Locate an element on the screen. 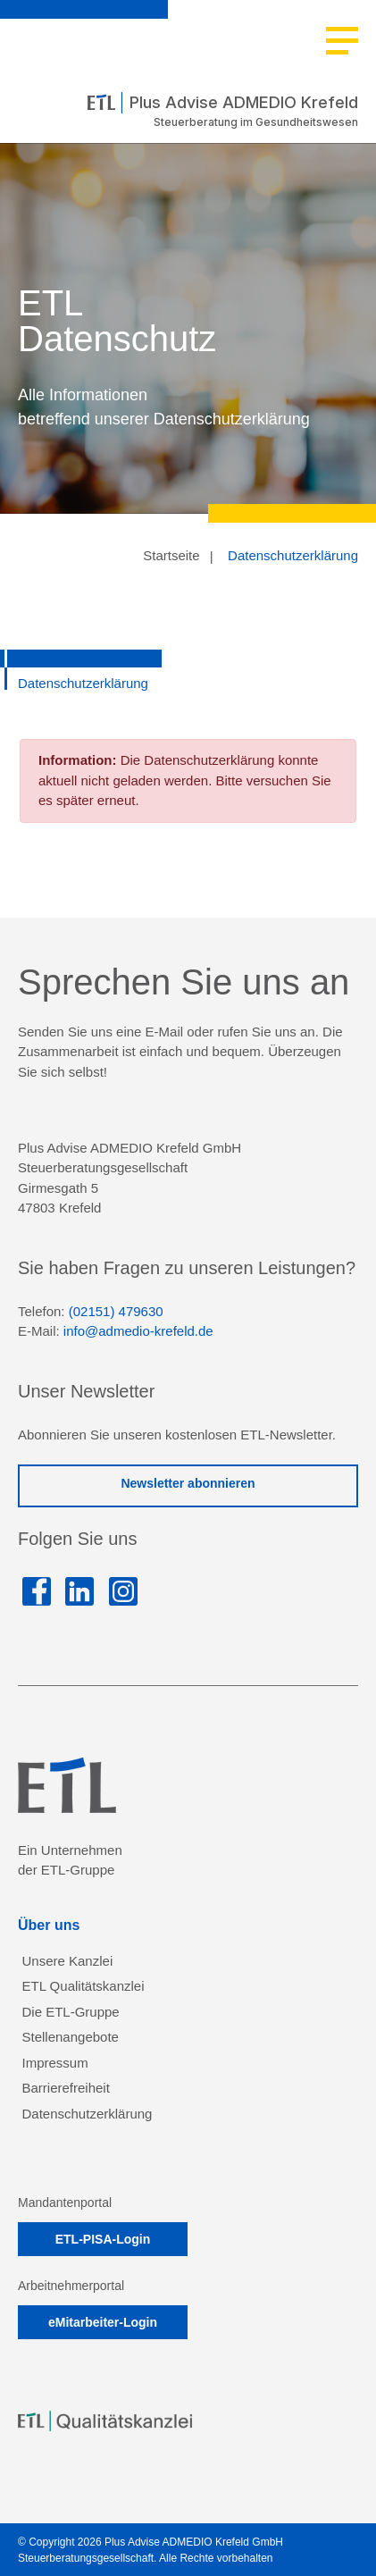  Die ETL-Gruppe is located at coordinates (71, 2011).